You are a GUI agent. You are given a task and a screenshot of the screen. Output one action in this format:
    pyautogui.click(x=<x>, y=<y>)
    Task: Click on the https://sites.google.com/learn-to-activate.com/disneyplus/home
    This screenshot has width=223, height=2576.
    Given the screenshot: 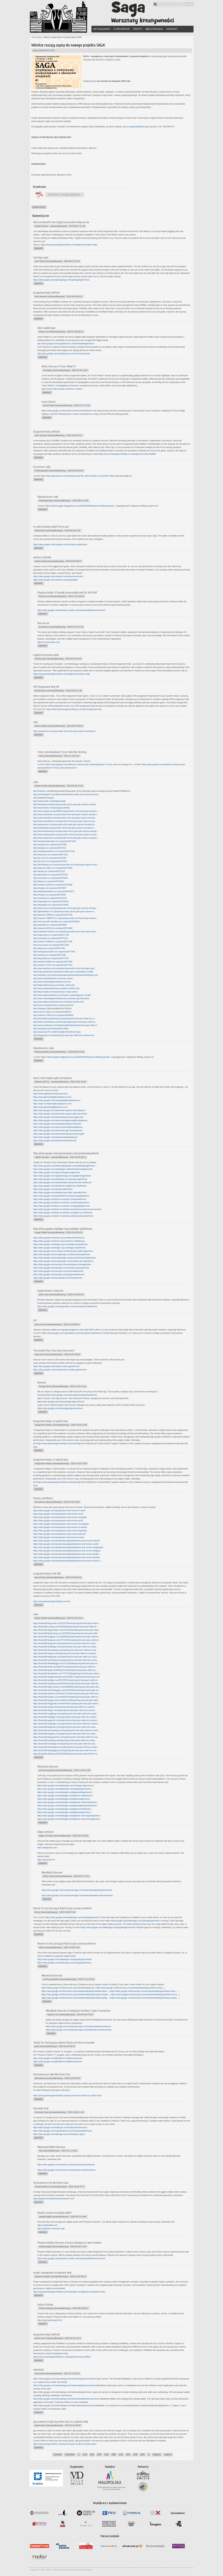 What is the action you would take?
    pyautogui.click(x=61, y=1202)
    